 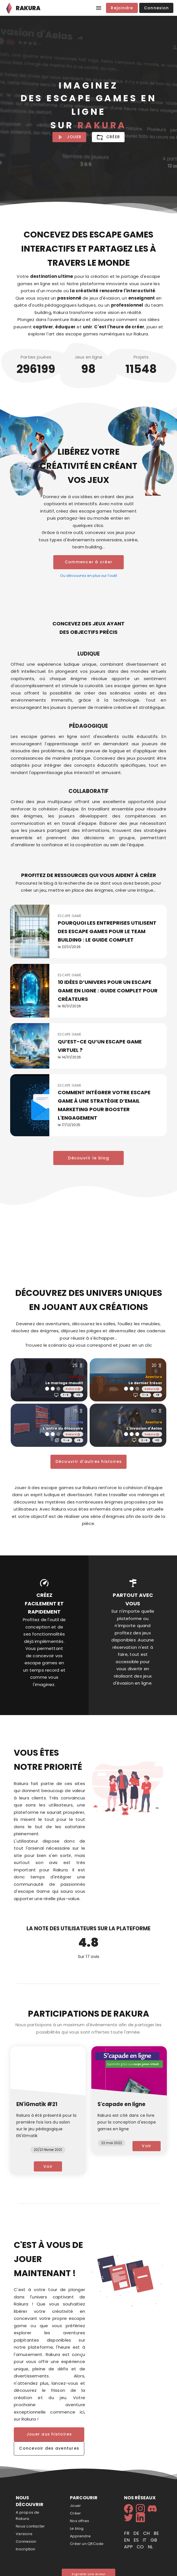 I want to click on app, so click(x=129, y=2547).